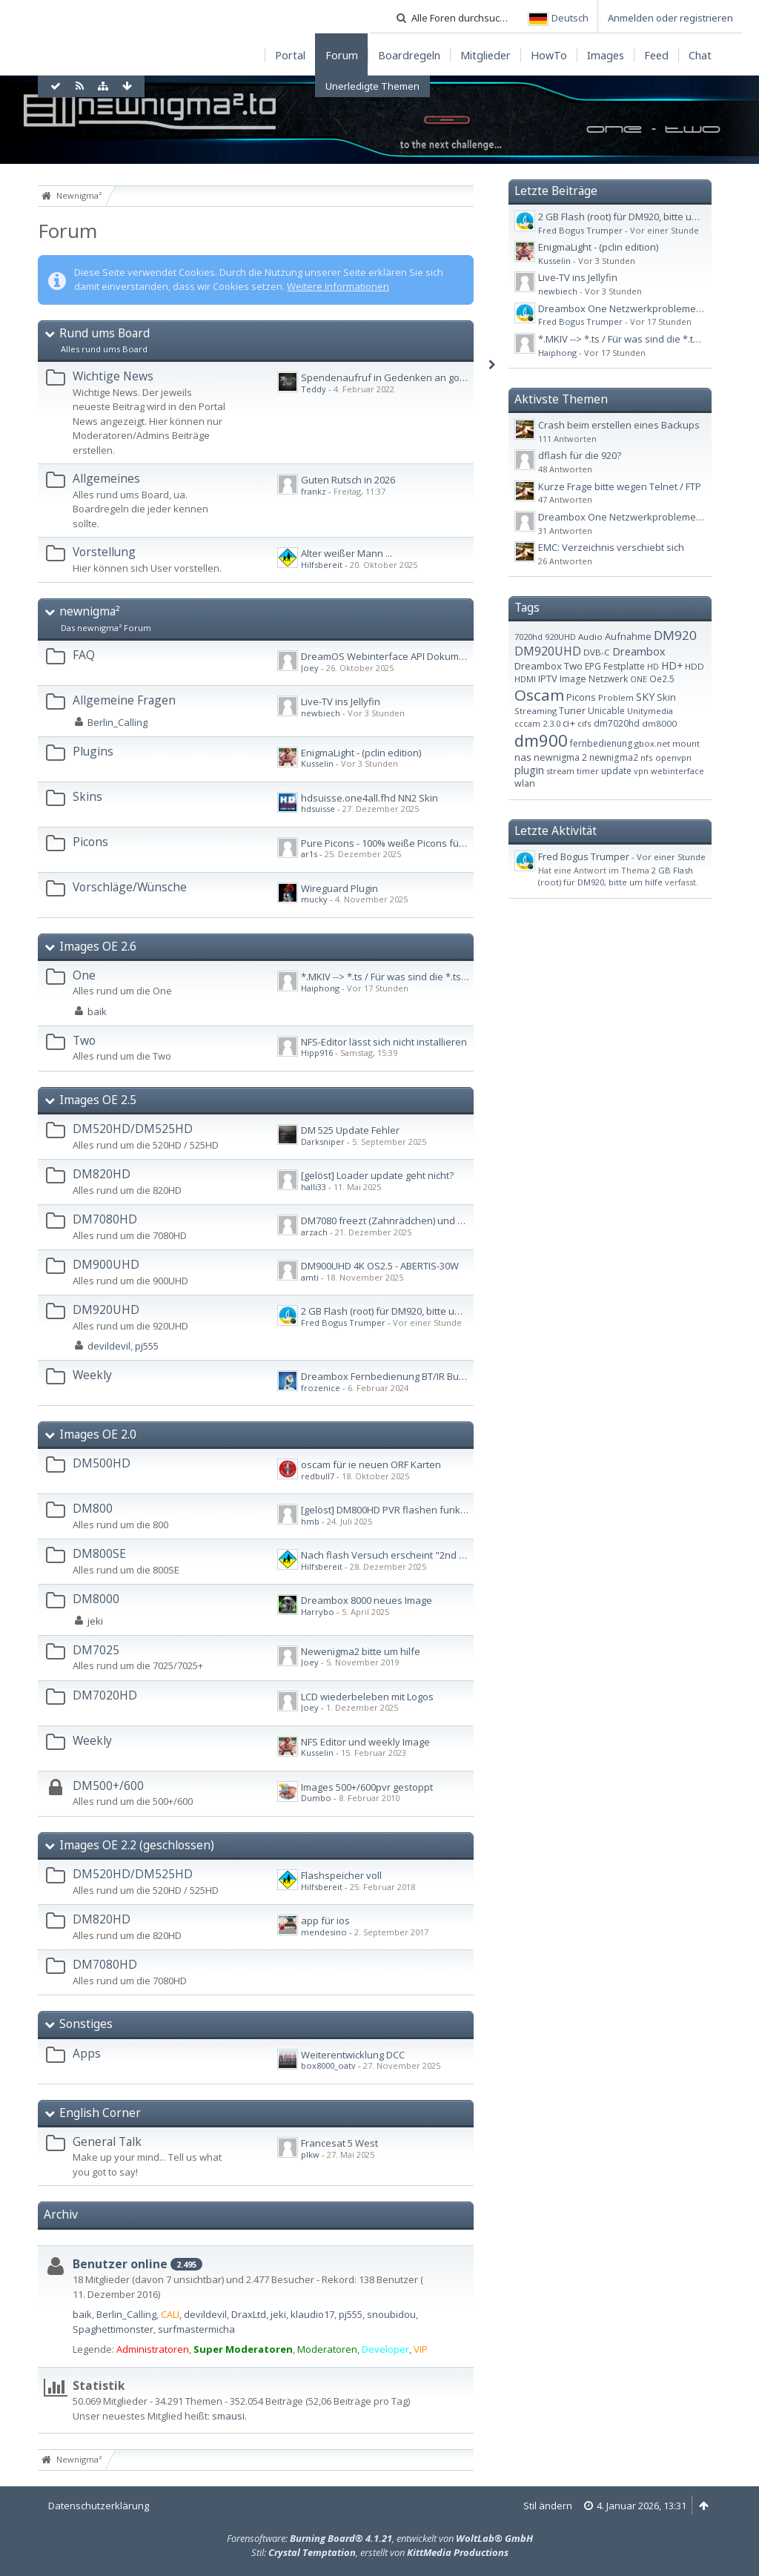  Describe the element at coordinates (619, 425) in the screenshot. I see `Crash beim erstellen eines Backups` at that location.